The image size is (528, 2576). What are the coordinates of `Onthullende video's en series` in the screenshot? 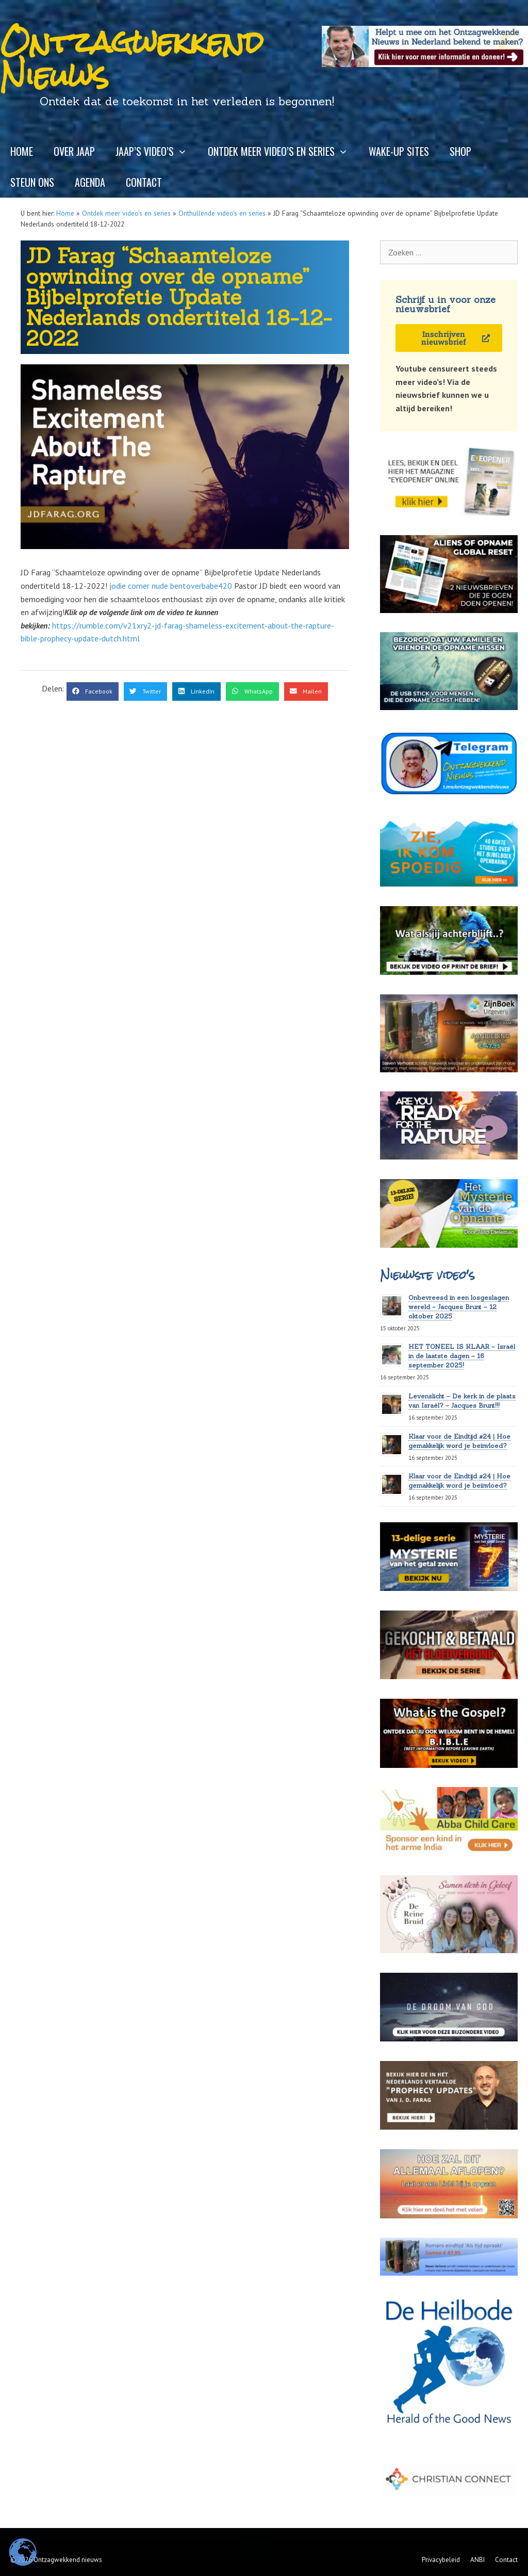 It's located at (222, 213).